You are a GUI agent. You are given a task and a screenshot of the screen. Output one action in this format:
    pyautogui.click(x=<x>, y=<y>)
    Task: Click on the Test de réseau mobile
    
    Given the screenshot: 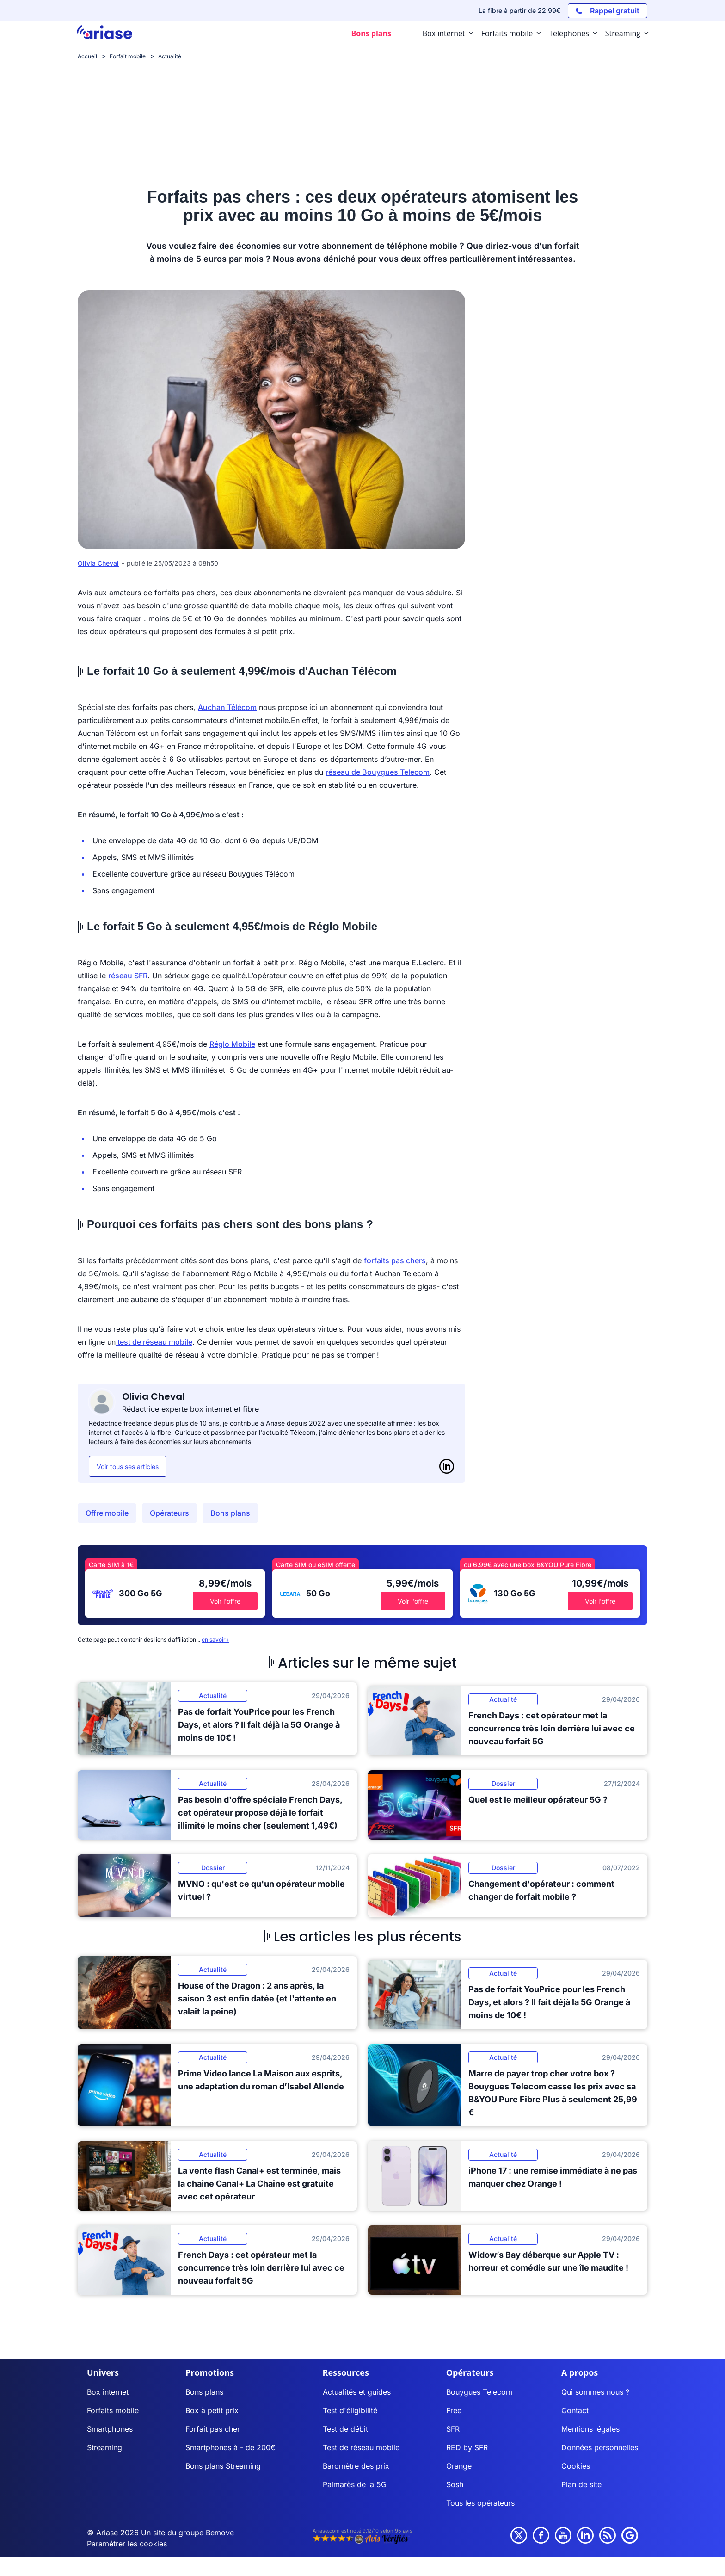 What is the action you would take?
    pyautogui.click(x=361, y=2447)
    